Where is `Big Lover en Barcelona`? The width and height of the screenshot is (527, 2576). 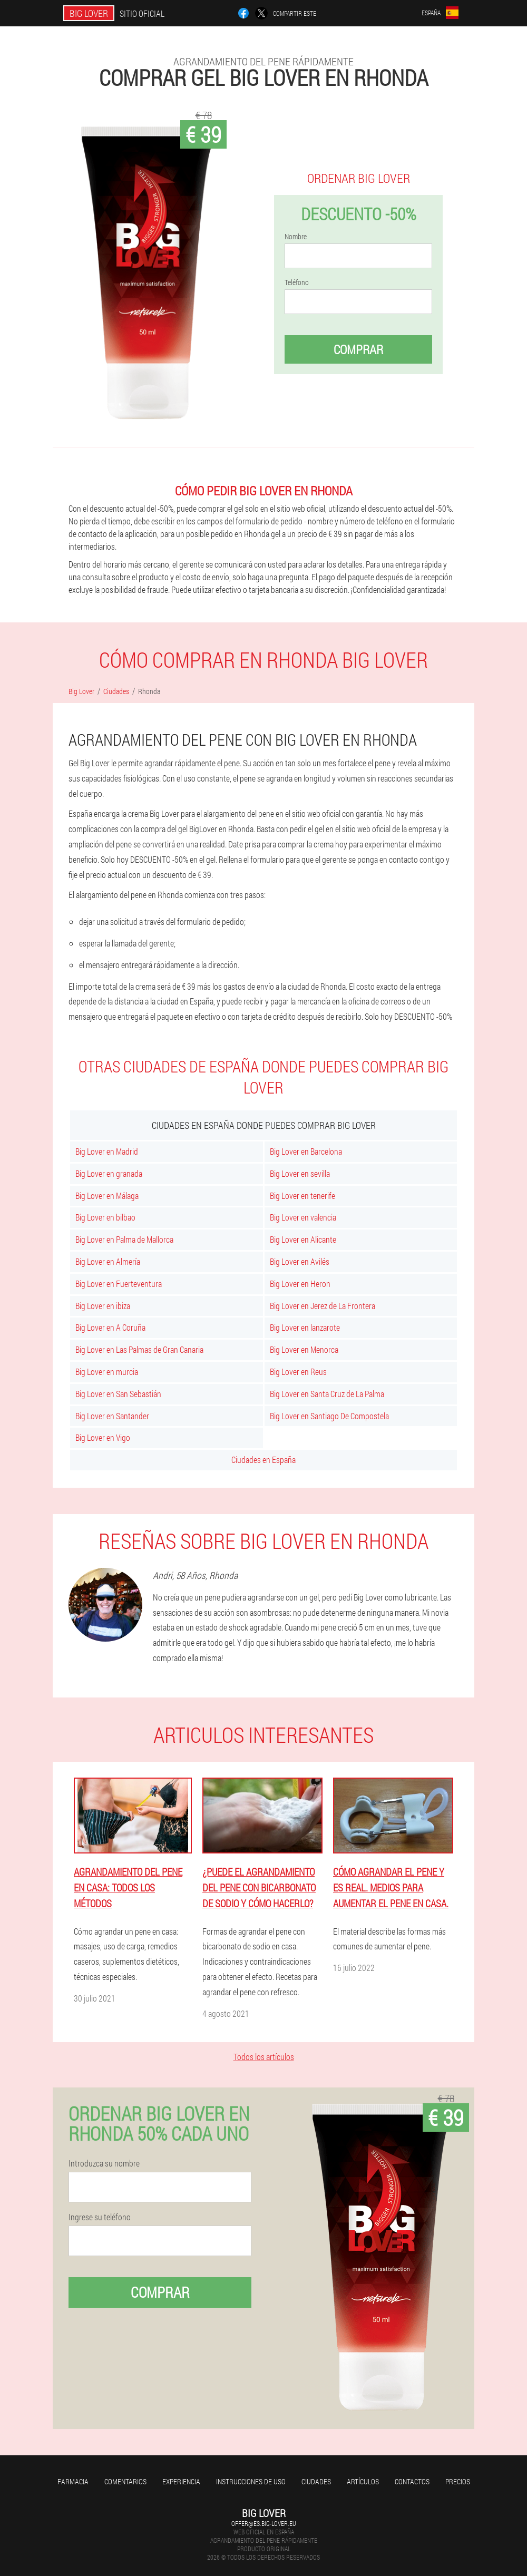 Big Lover en Barcelona is located at coordinates (306, 1151).